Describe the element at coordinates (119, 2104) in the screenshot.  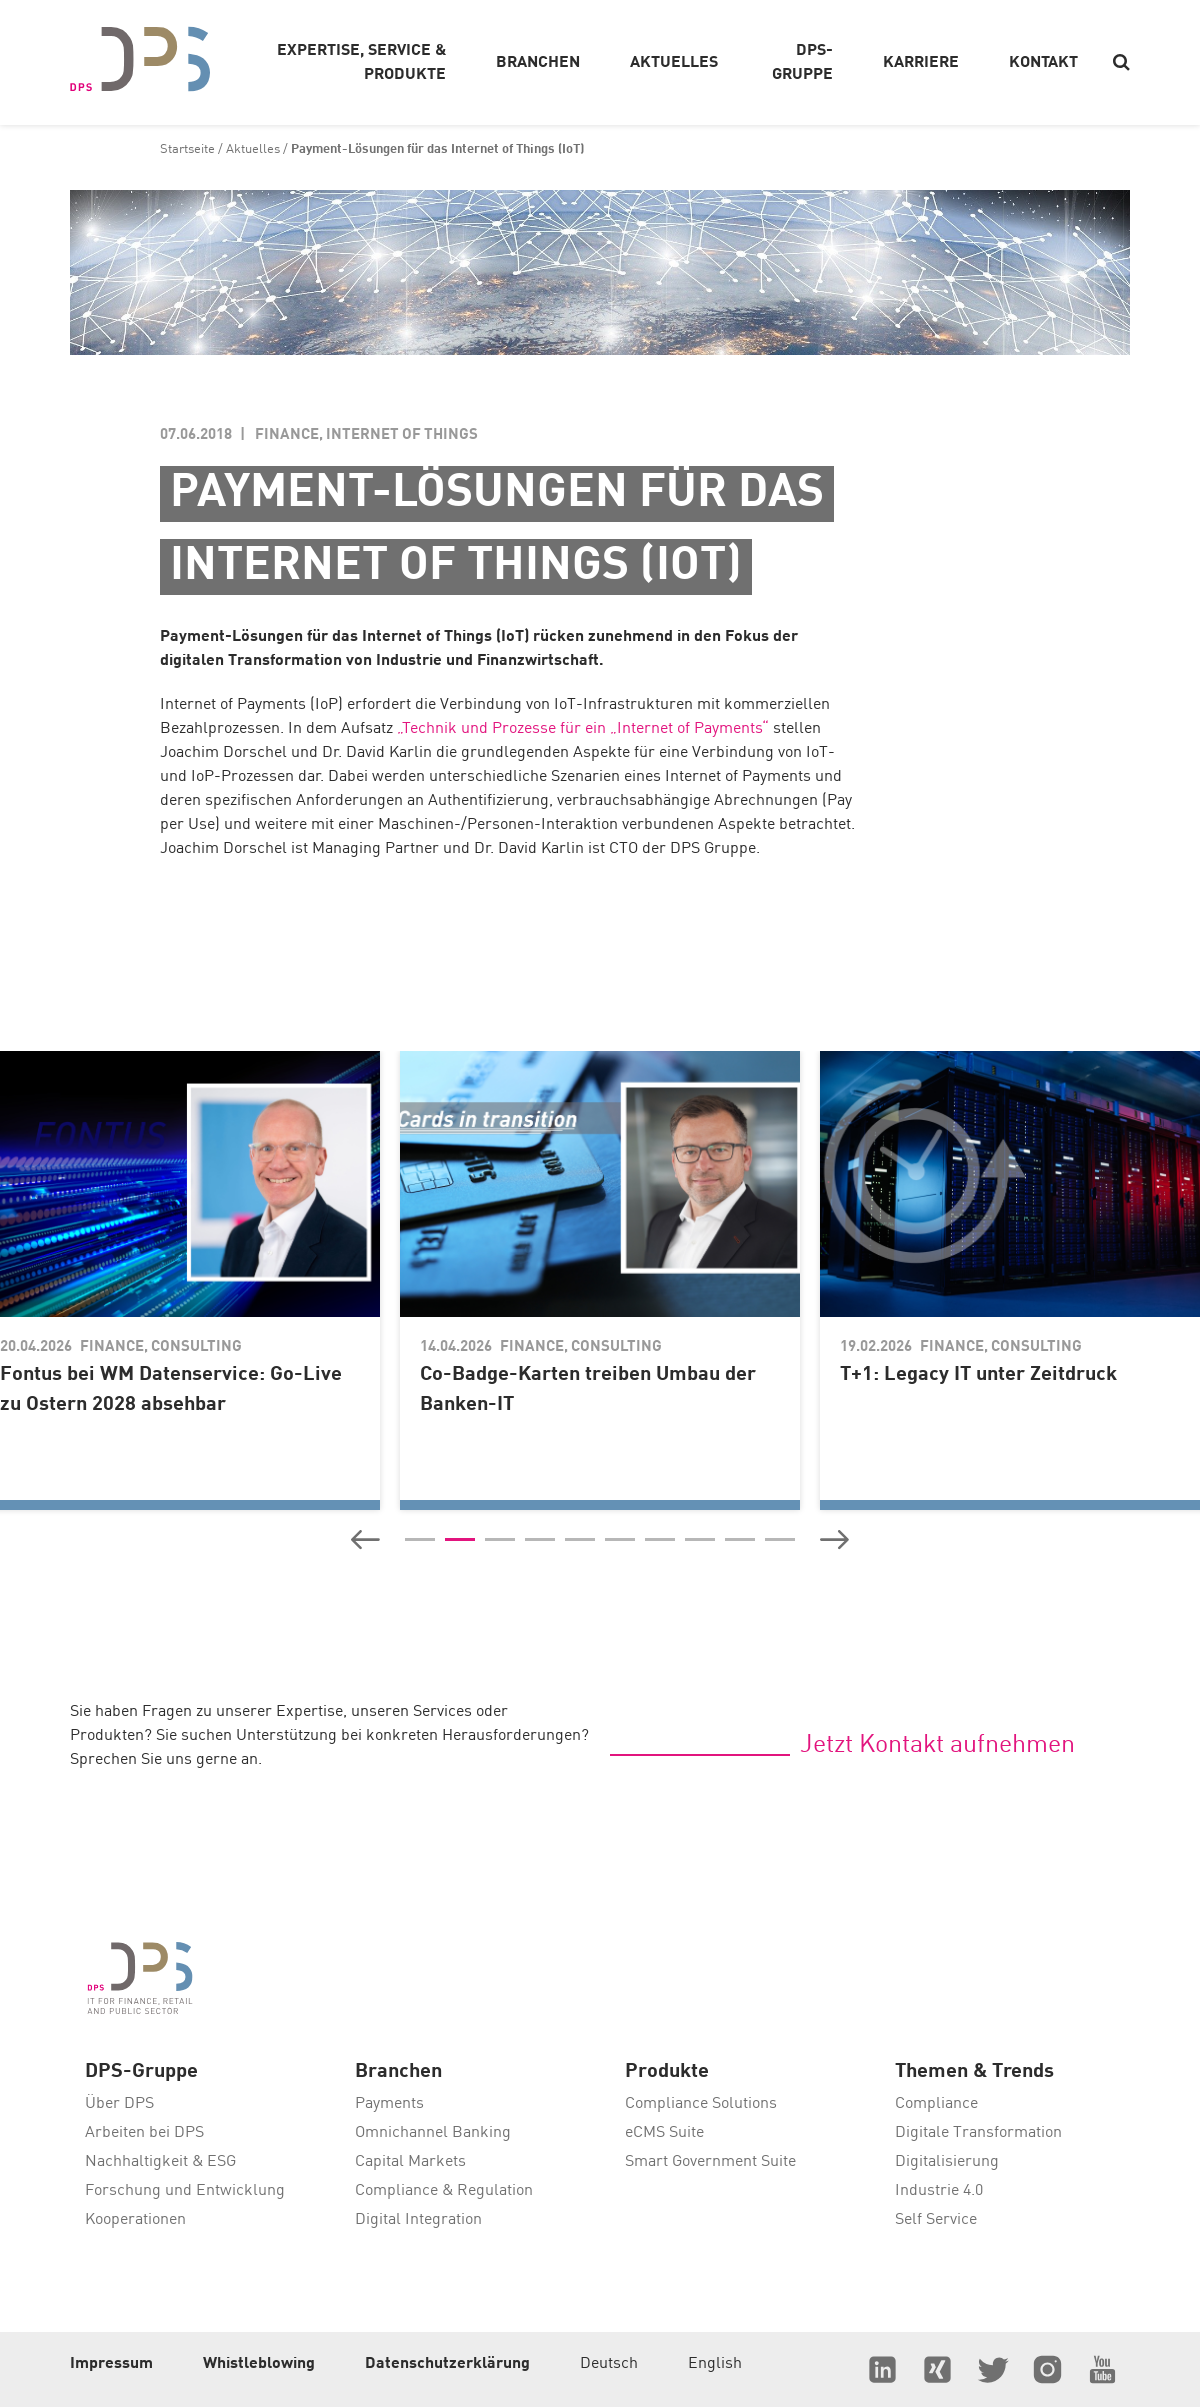
I see `Über DPS` at that location.